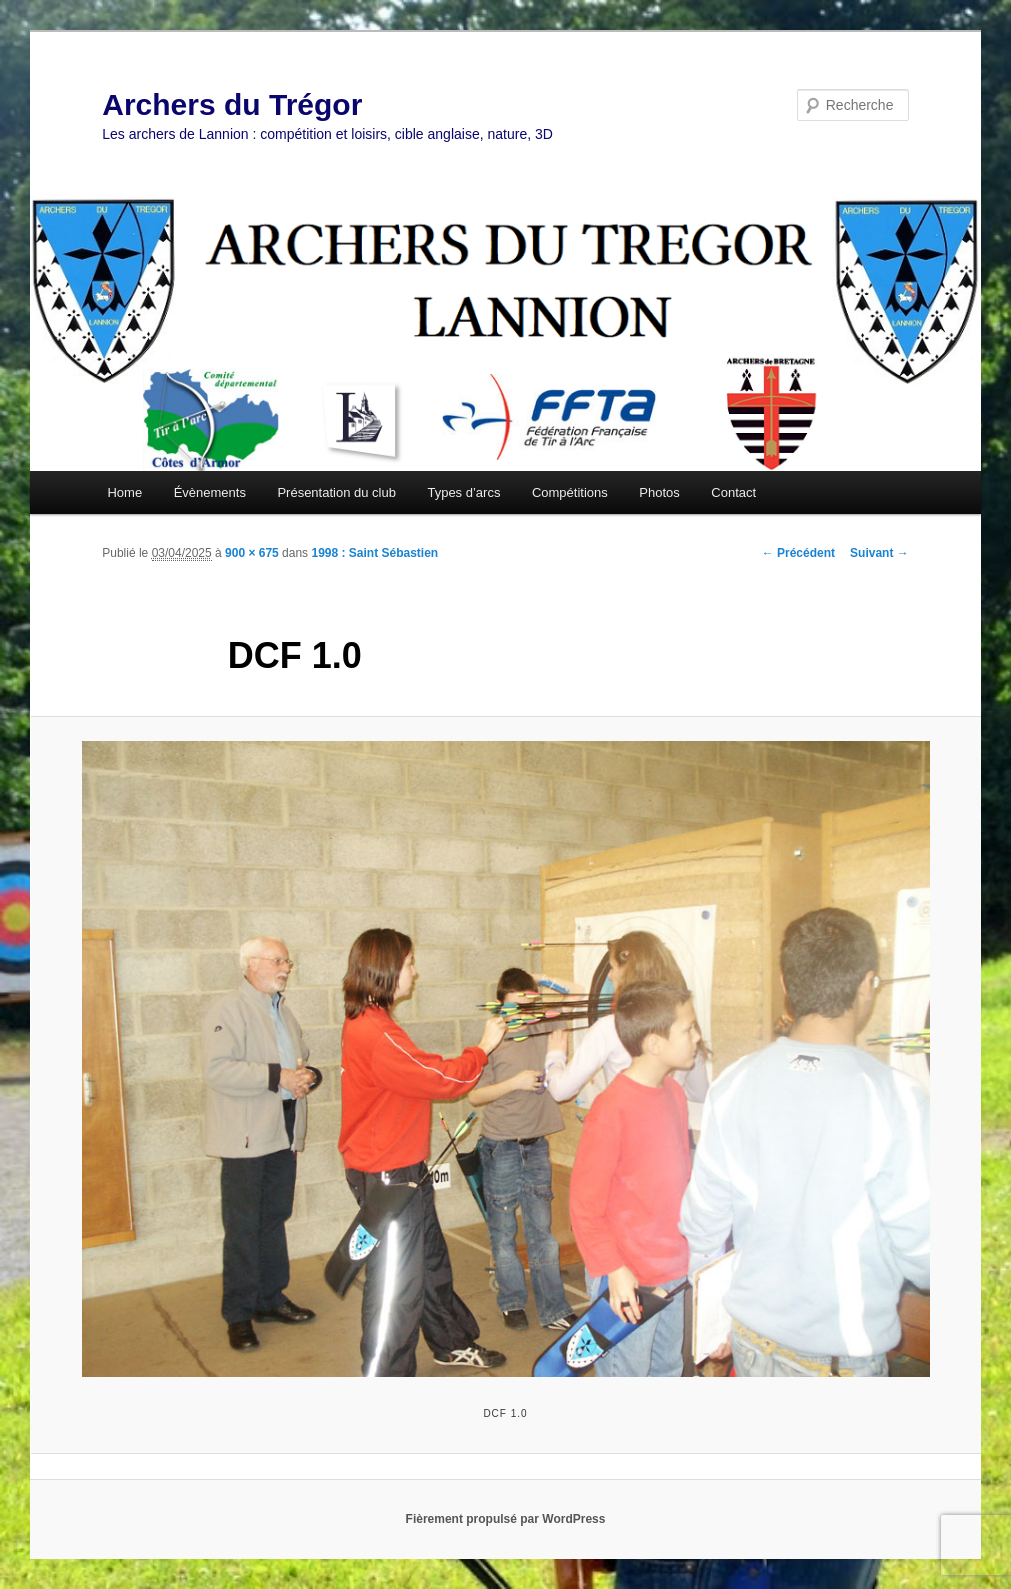 This screenshot has height=1589, width=1011. What do you see at coordinates (374, 553) in the screenshot?
I see `1998 : Saint Sébastien` at bounding box center [374, 553].